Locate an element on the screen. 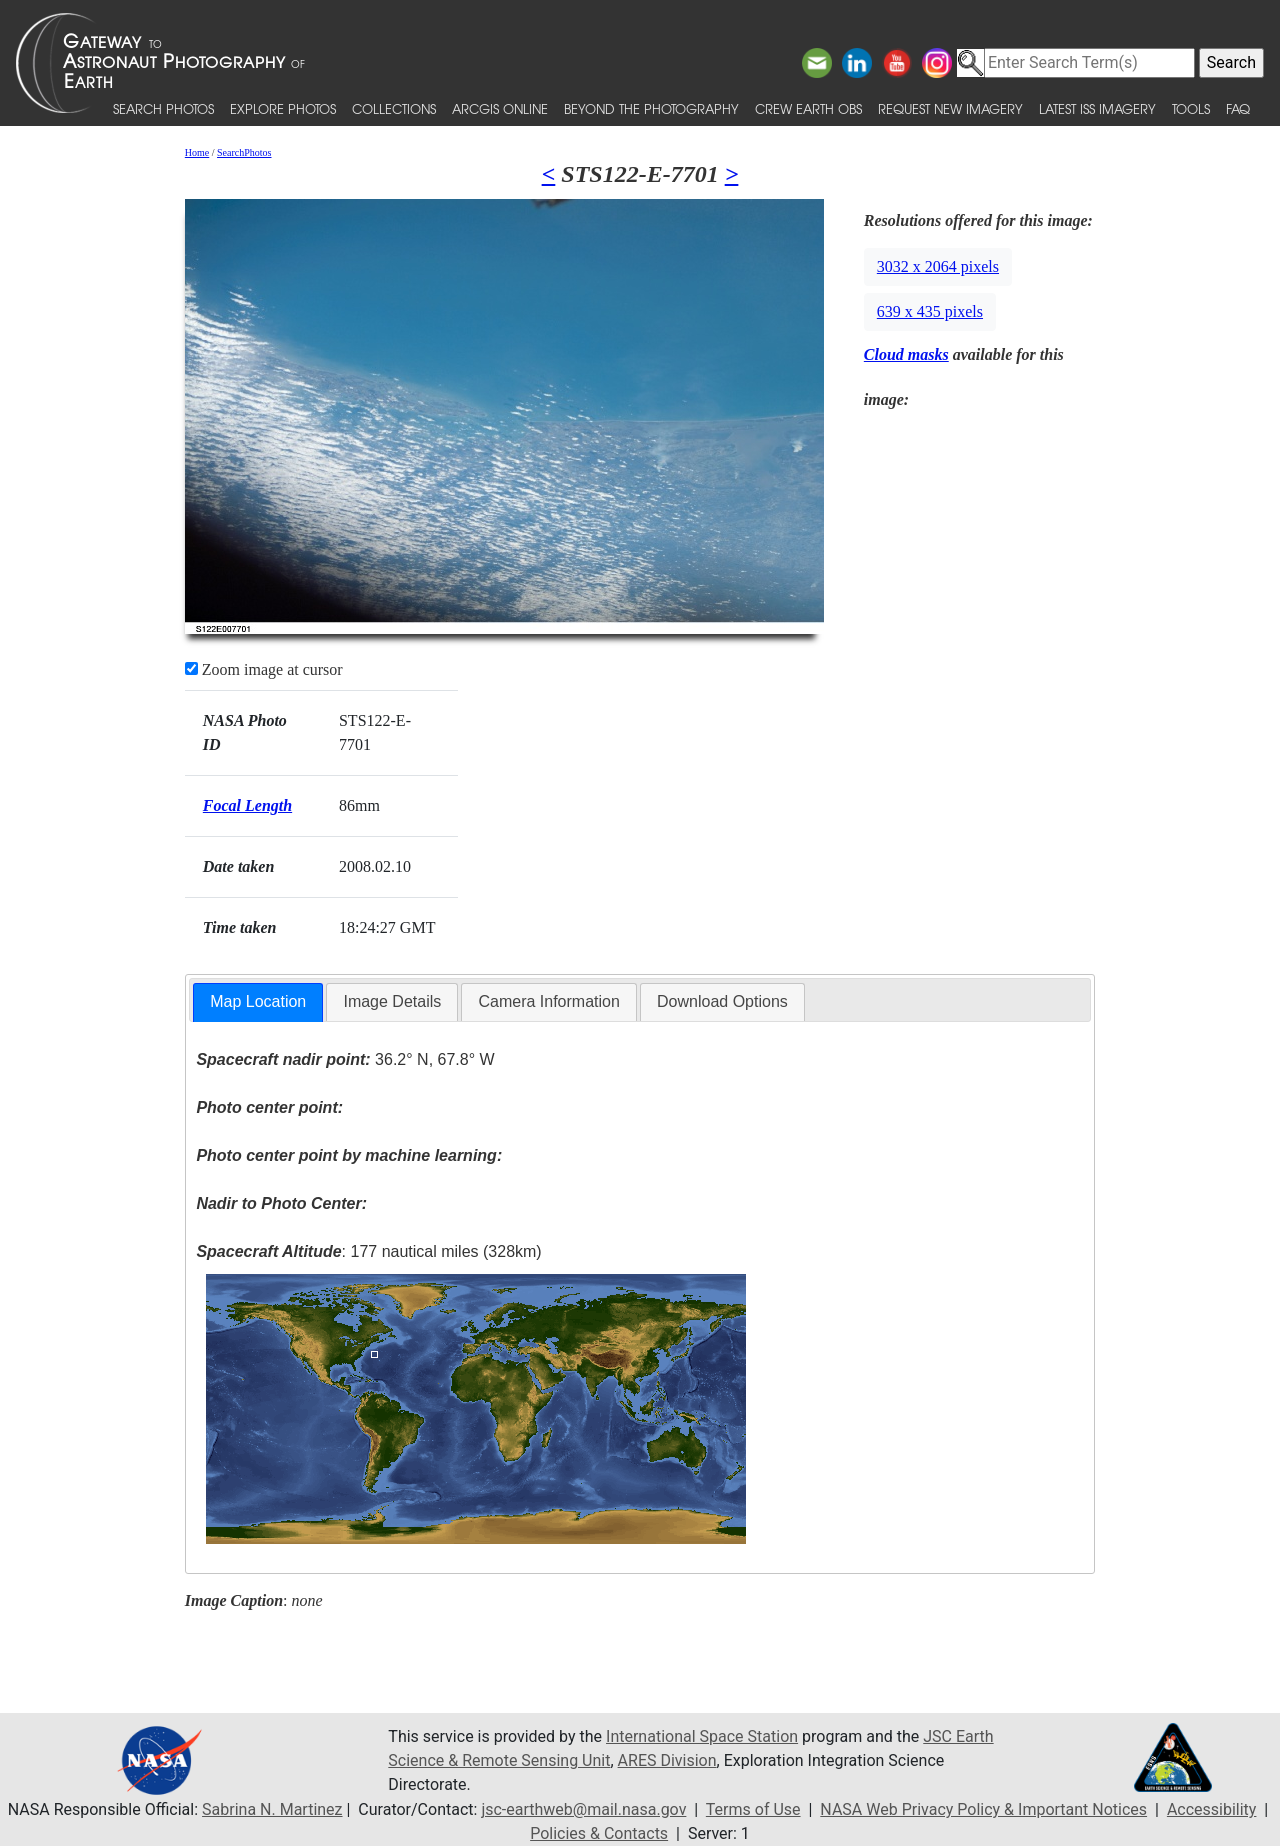  ARES Division is located at coordinates (667, 1760).